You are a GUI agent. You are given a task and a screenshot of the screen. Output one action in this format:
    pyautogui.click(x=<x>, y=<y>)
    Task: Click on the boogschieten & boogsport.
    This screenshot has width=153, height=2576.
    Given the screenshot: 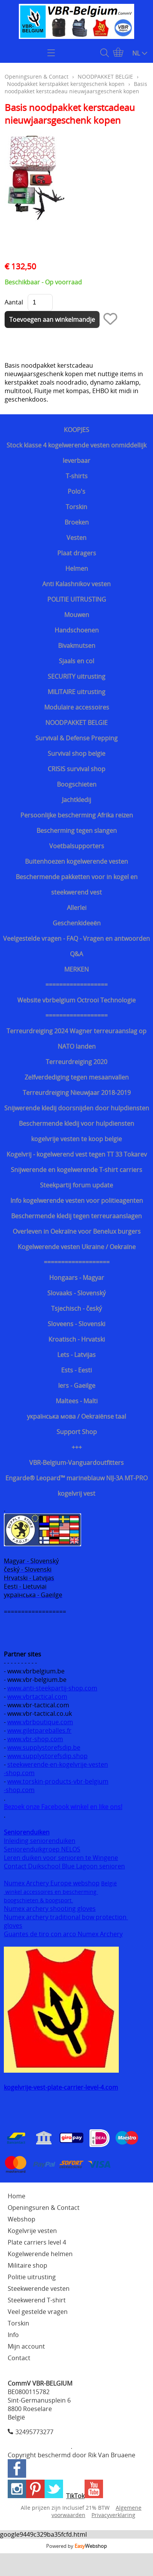 What is the action you would take?
    pyautogui.click(x=38, y=1900)
    